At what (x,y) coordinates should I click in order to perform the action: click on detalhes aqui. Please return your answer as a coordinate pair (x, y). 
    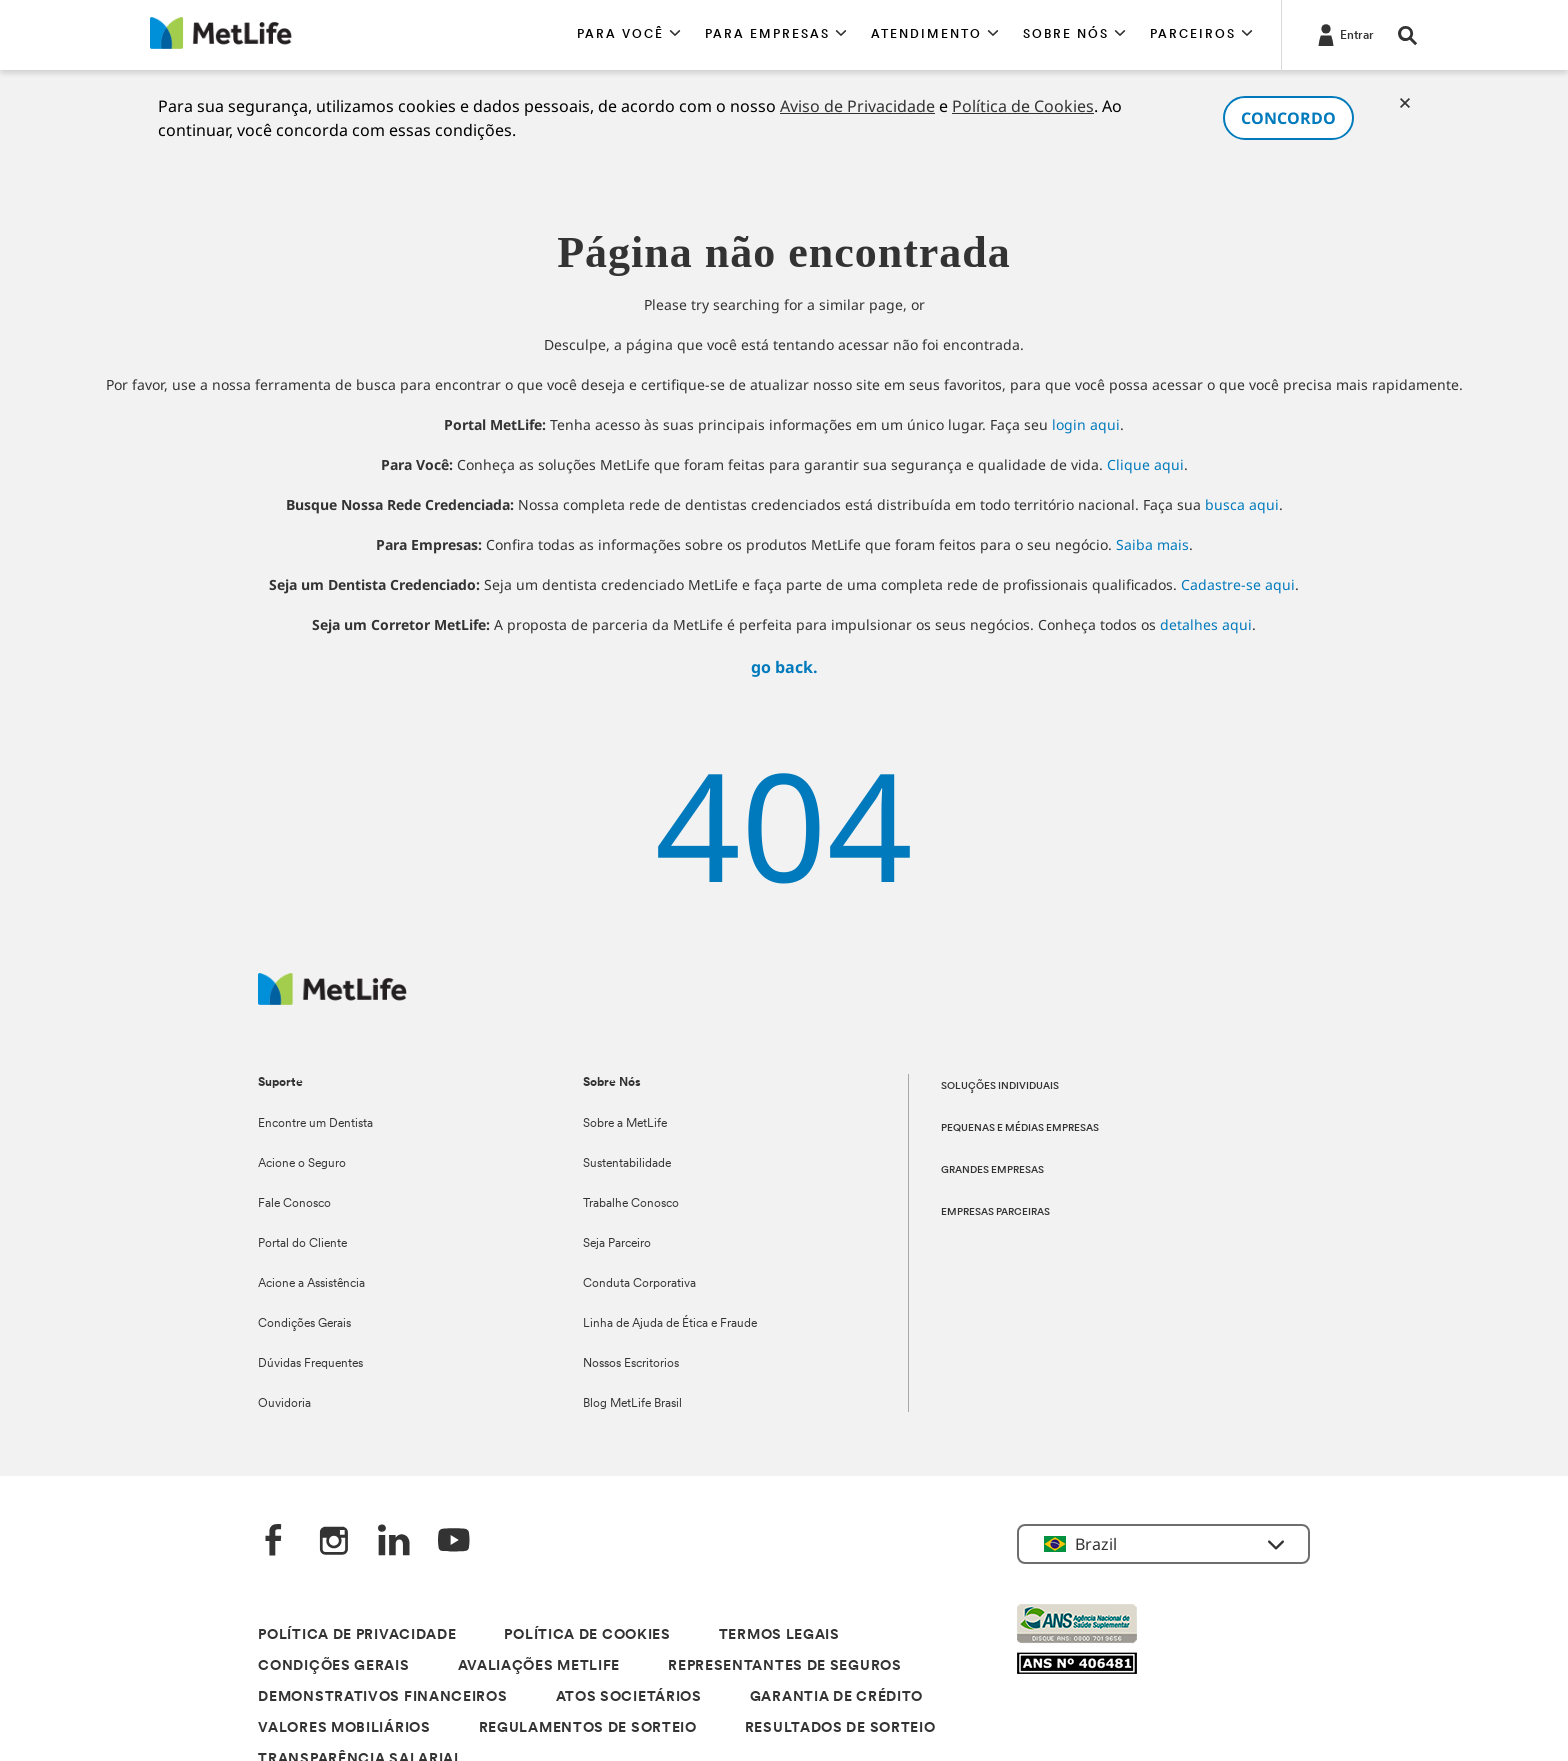
    Looking at the image, I should click on (1206, 624).